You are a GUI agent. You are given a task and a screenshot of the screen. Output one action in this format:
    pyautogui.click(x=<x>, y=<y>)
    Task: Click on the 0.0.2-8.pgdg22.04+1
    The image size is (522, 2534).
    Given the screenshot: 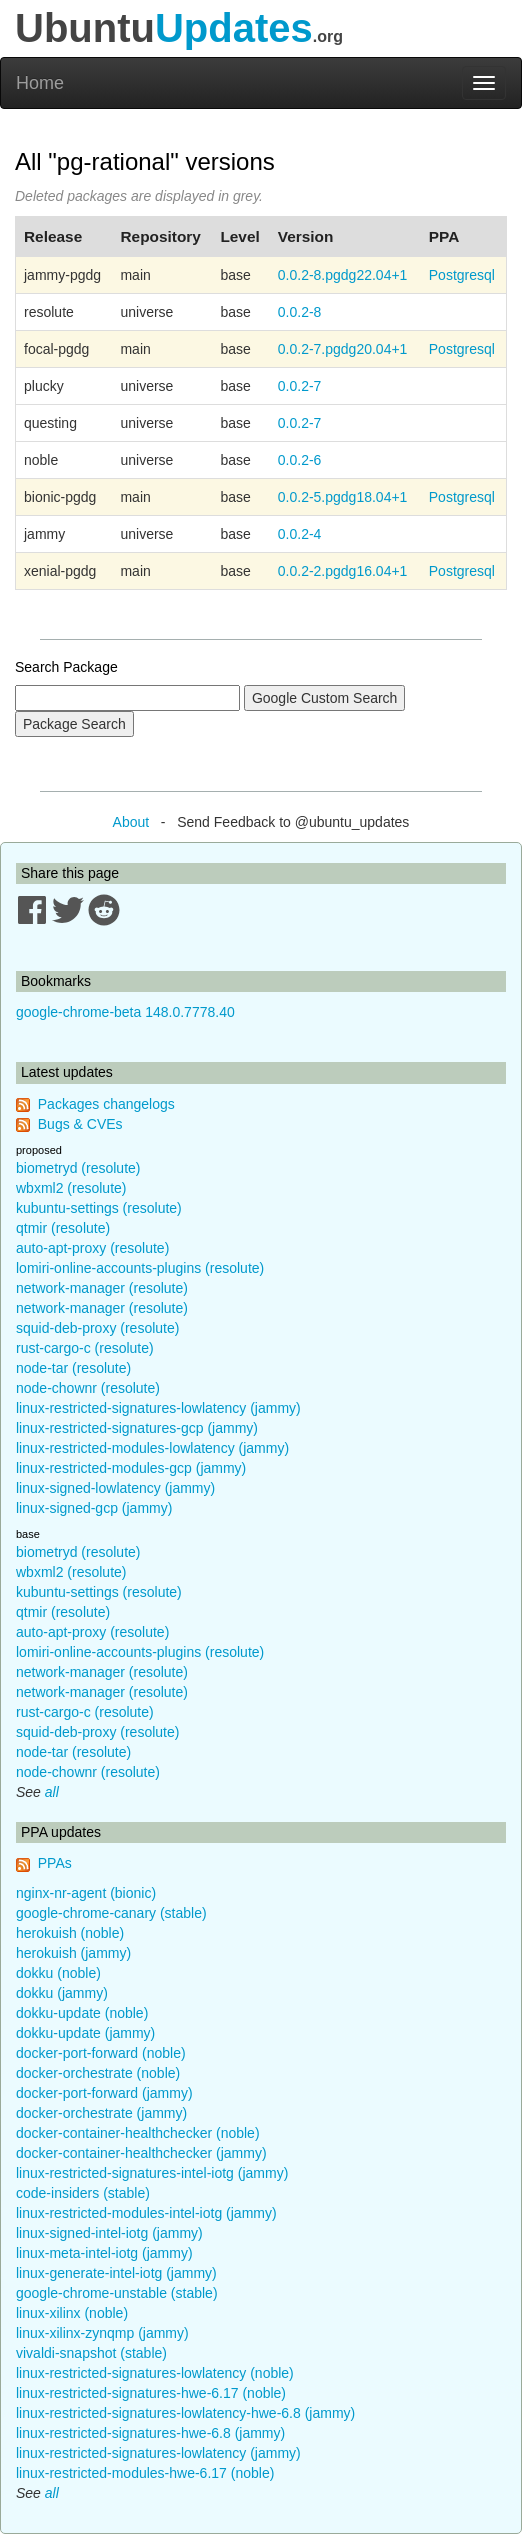 What is the action you would take?
    pyautogui.click(x=343, y=275)
    